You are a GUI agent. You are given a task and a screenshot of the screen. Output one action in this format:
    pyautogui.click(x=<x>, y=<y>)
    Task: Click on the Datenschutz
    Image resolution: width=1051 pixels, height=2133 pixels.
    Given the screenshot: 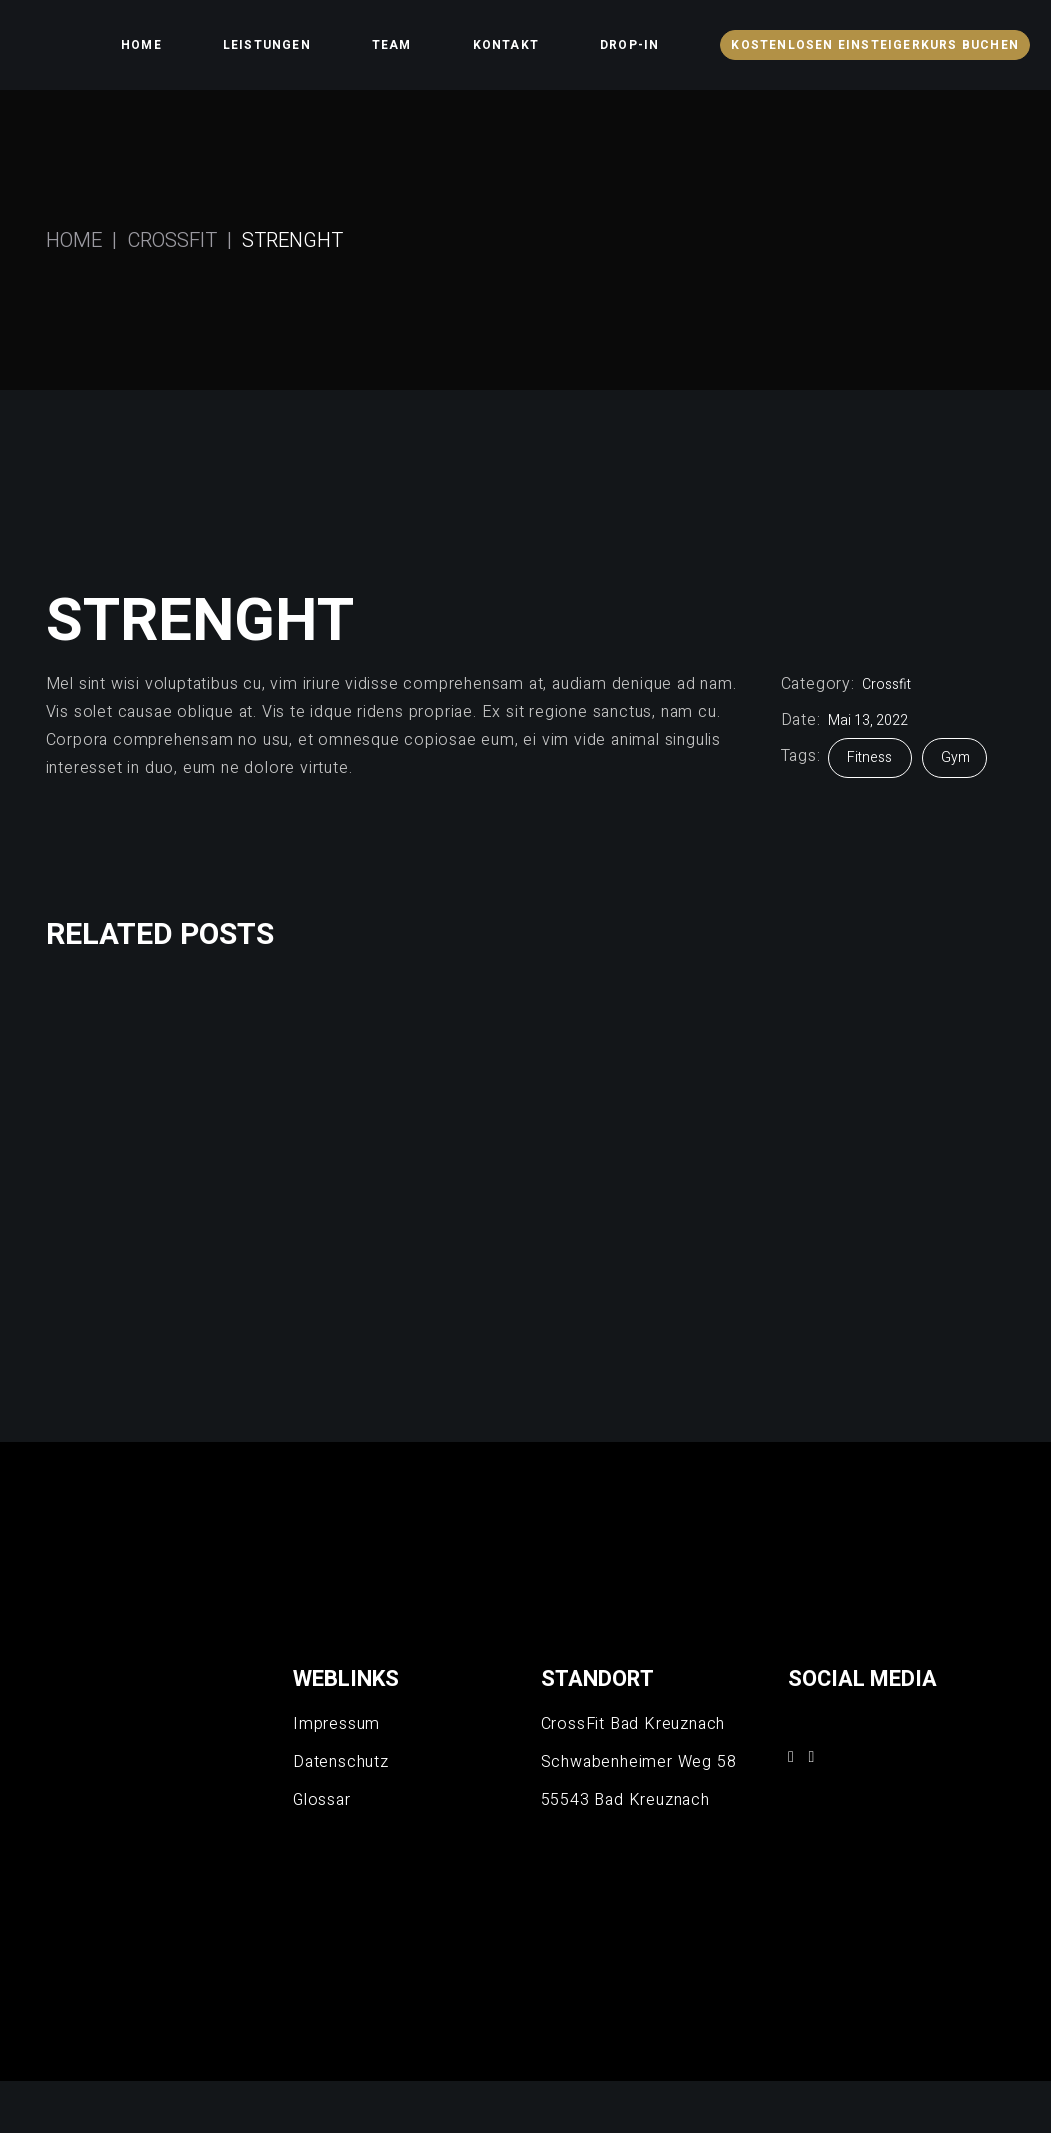 What is the action you would take?
    pyautogui.click(x=341, y=1762)
    